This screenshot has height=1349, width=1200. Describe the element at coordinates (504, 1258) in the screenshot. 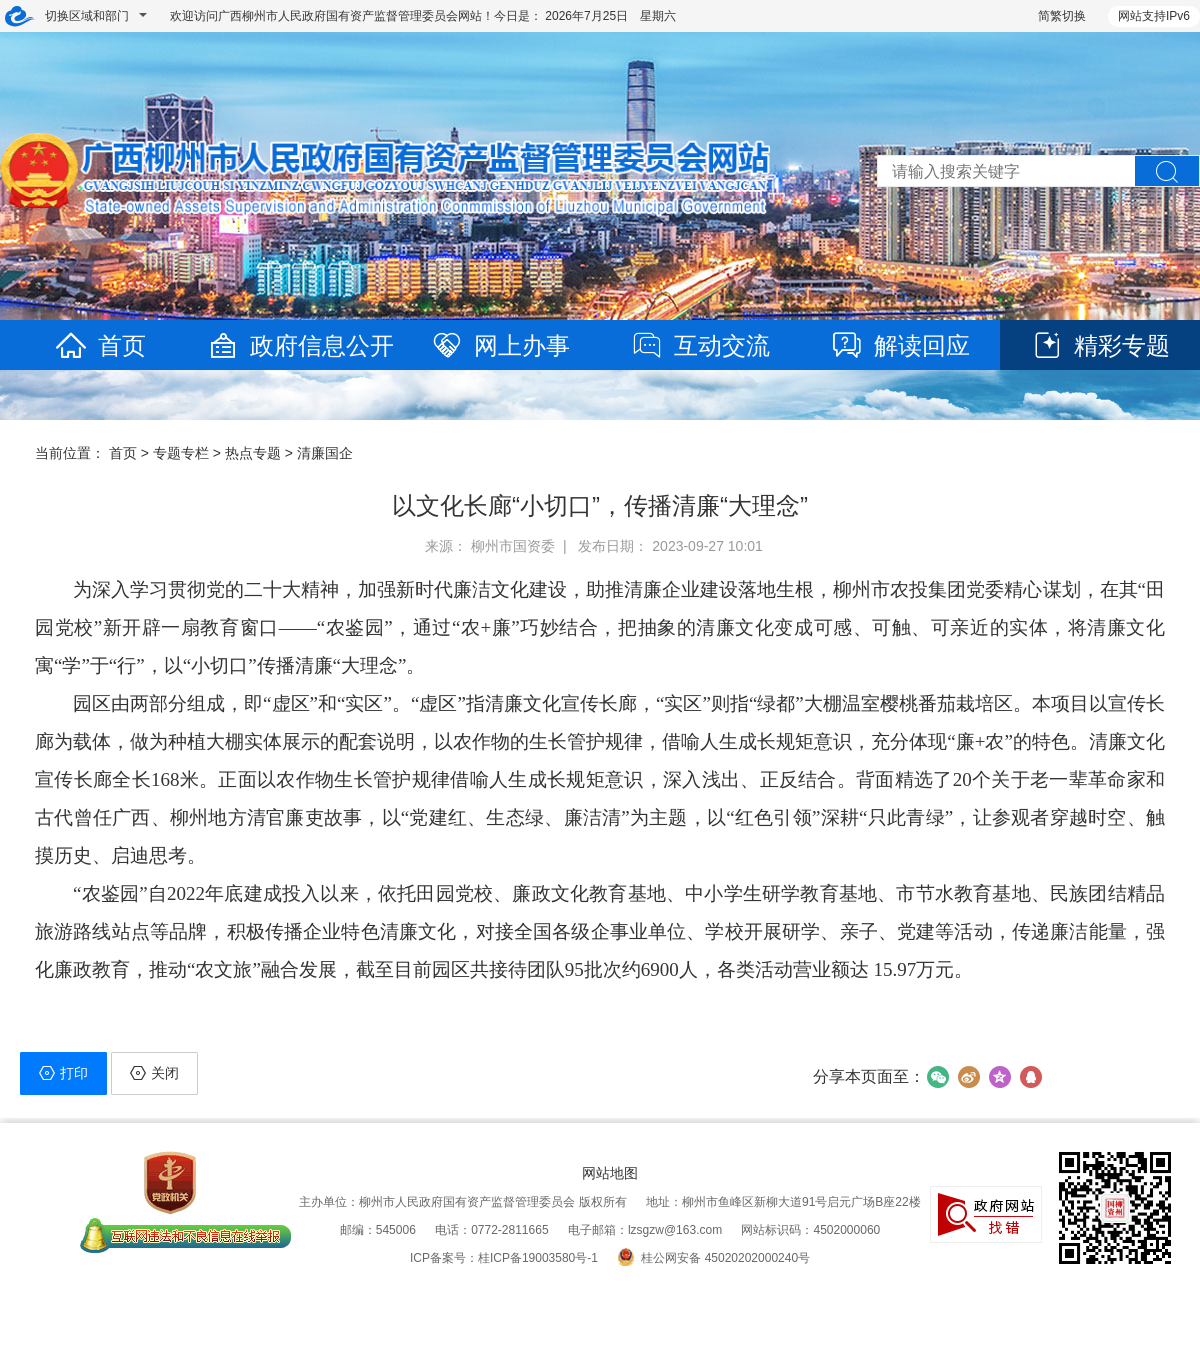

I see `ICP备案号：桂ICP备19003580号-1` at that location.